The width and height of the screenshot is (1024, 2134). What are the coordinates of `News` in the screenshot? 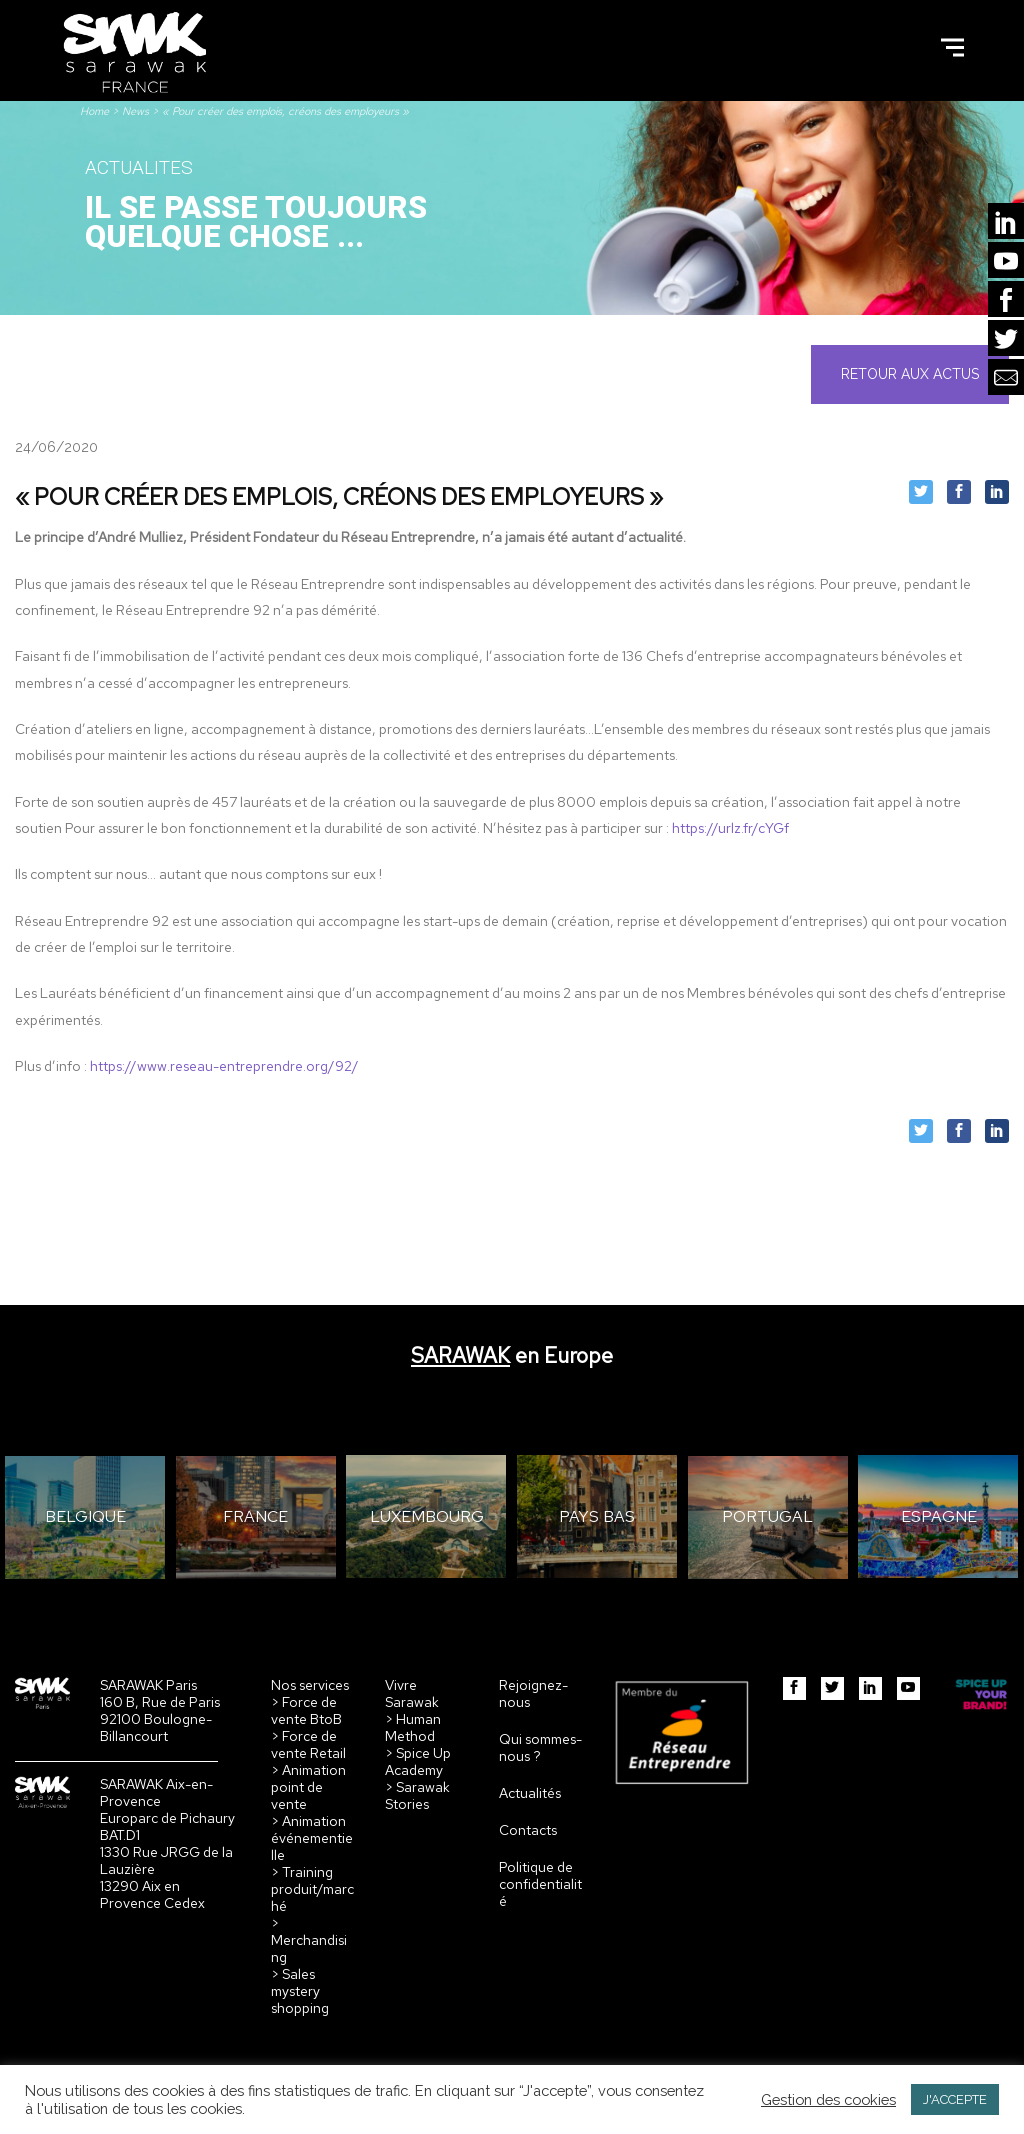 It's located at (135, 111).